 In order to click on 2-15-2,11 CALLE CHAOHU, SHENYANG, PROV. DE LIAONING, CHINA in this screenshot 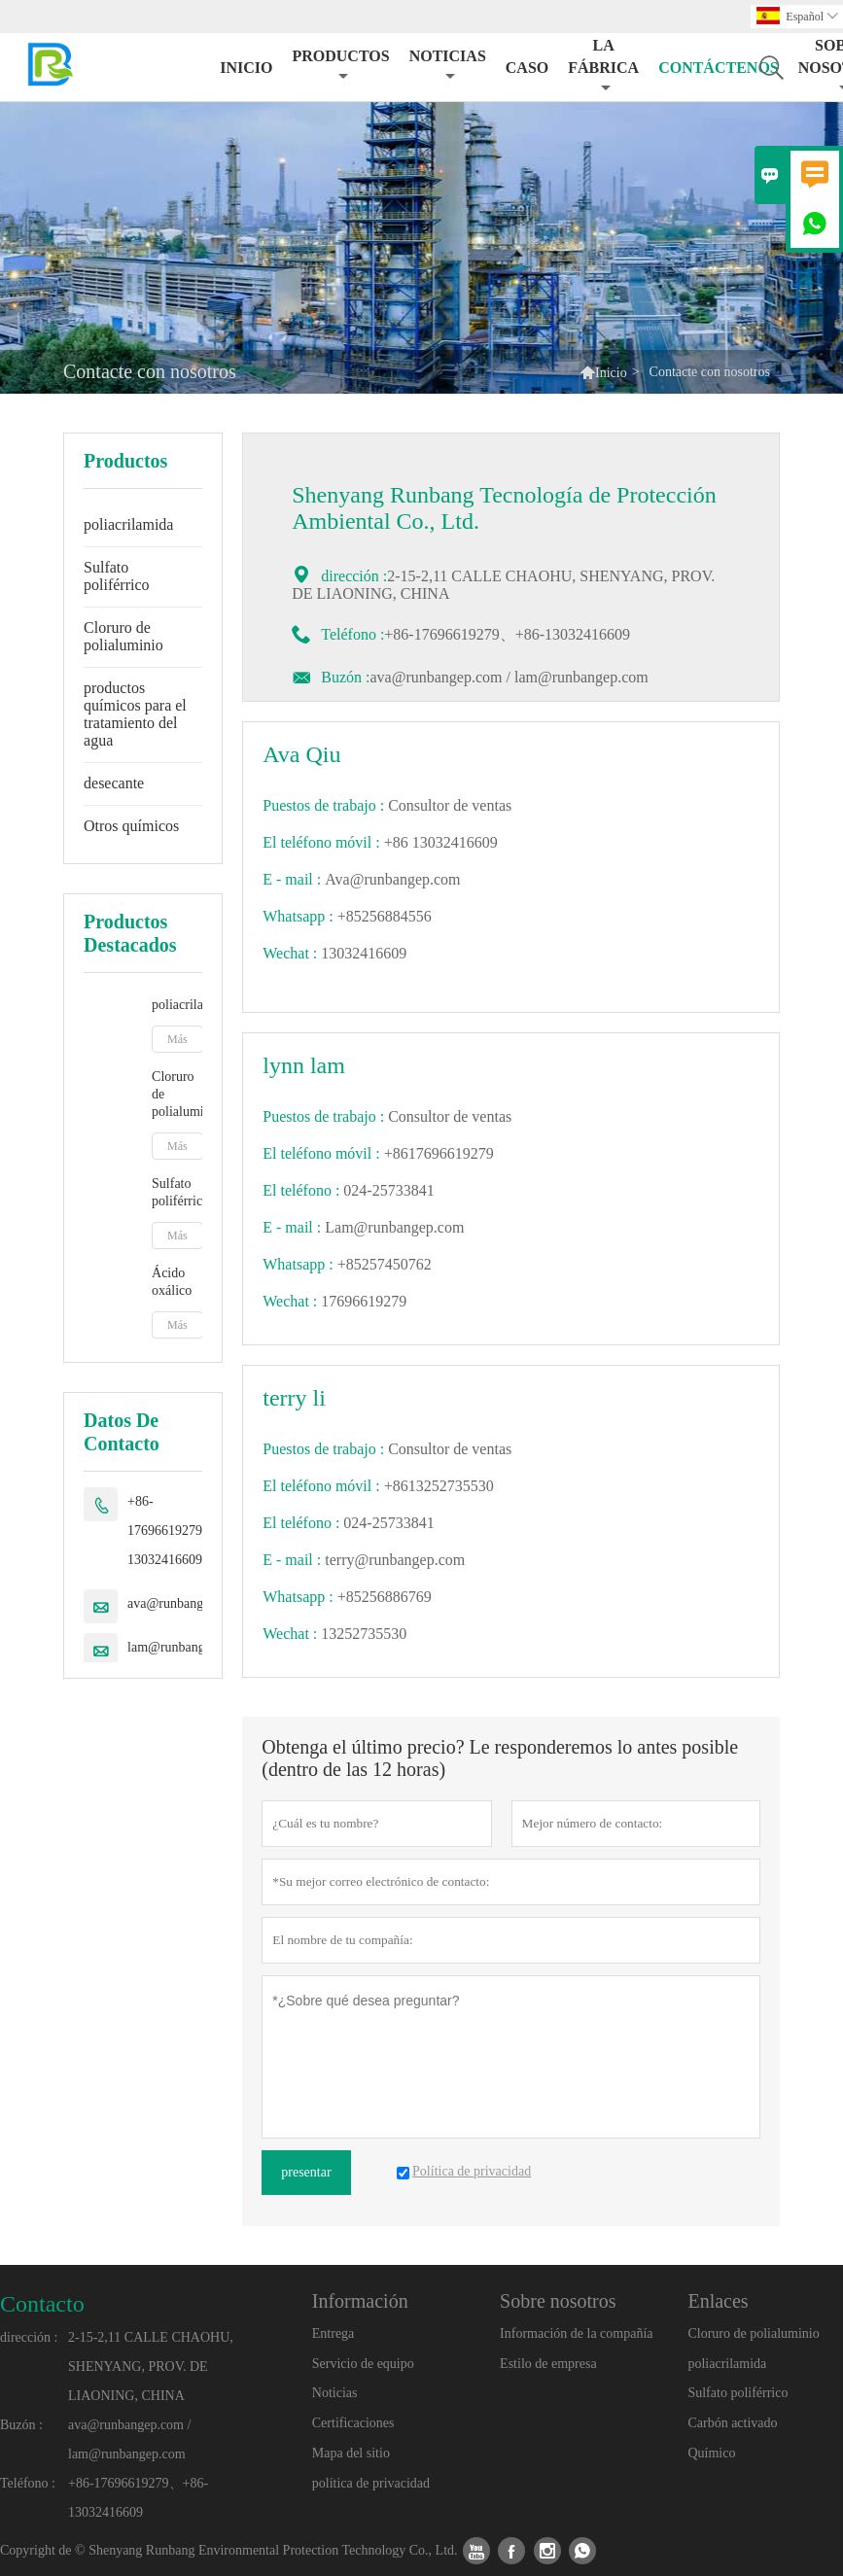, I will do `click(150, 2366)`.